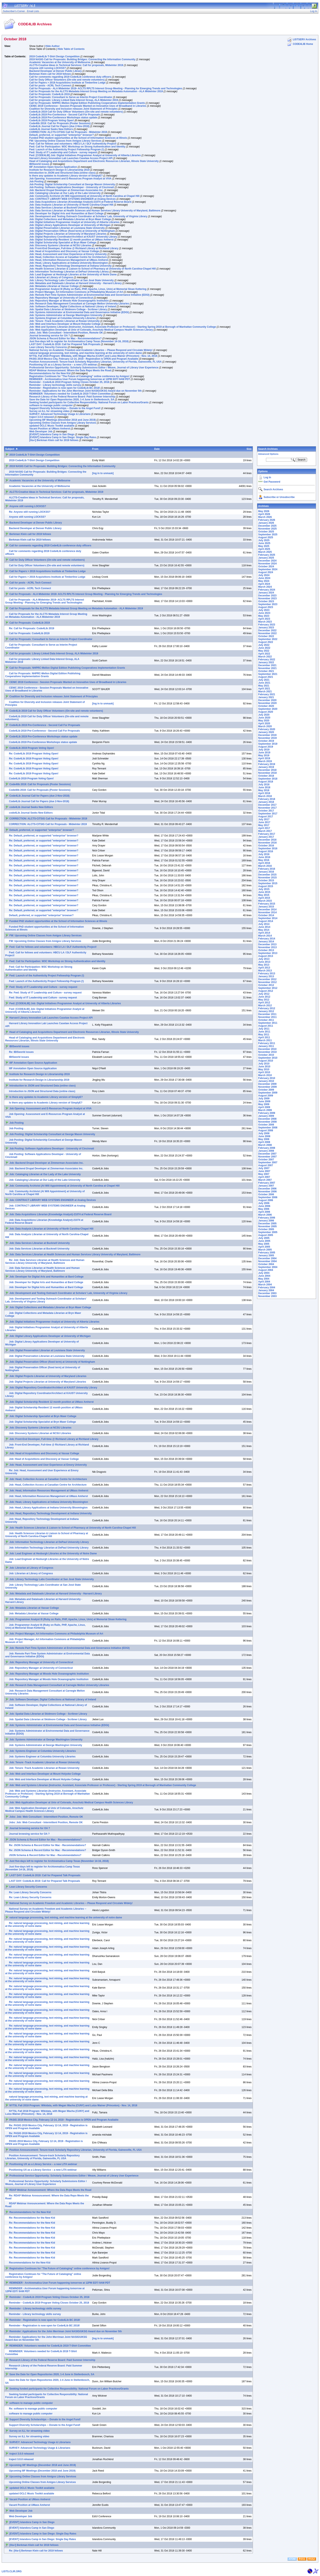 This screenshot has width=320, height=2576. I want to click on April 2019, so click(264, 758).